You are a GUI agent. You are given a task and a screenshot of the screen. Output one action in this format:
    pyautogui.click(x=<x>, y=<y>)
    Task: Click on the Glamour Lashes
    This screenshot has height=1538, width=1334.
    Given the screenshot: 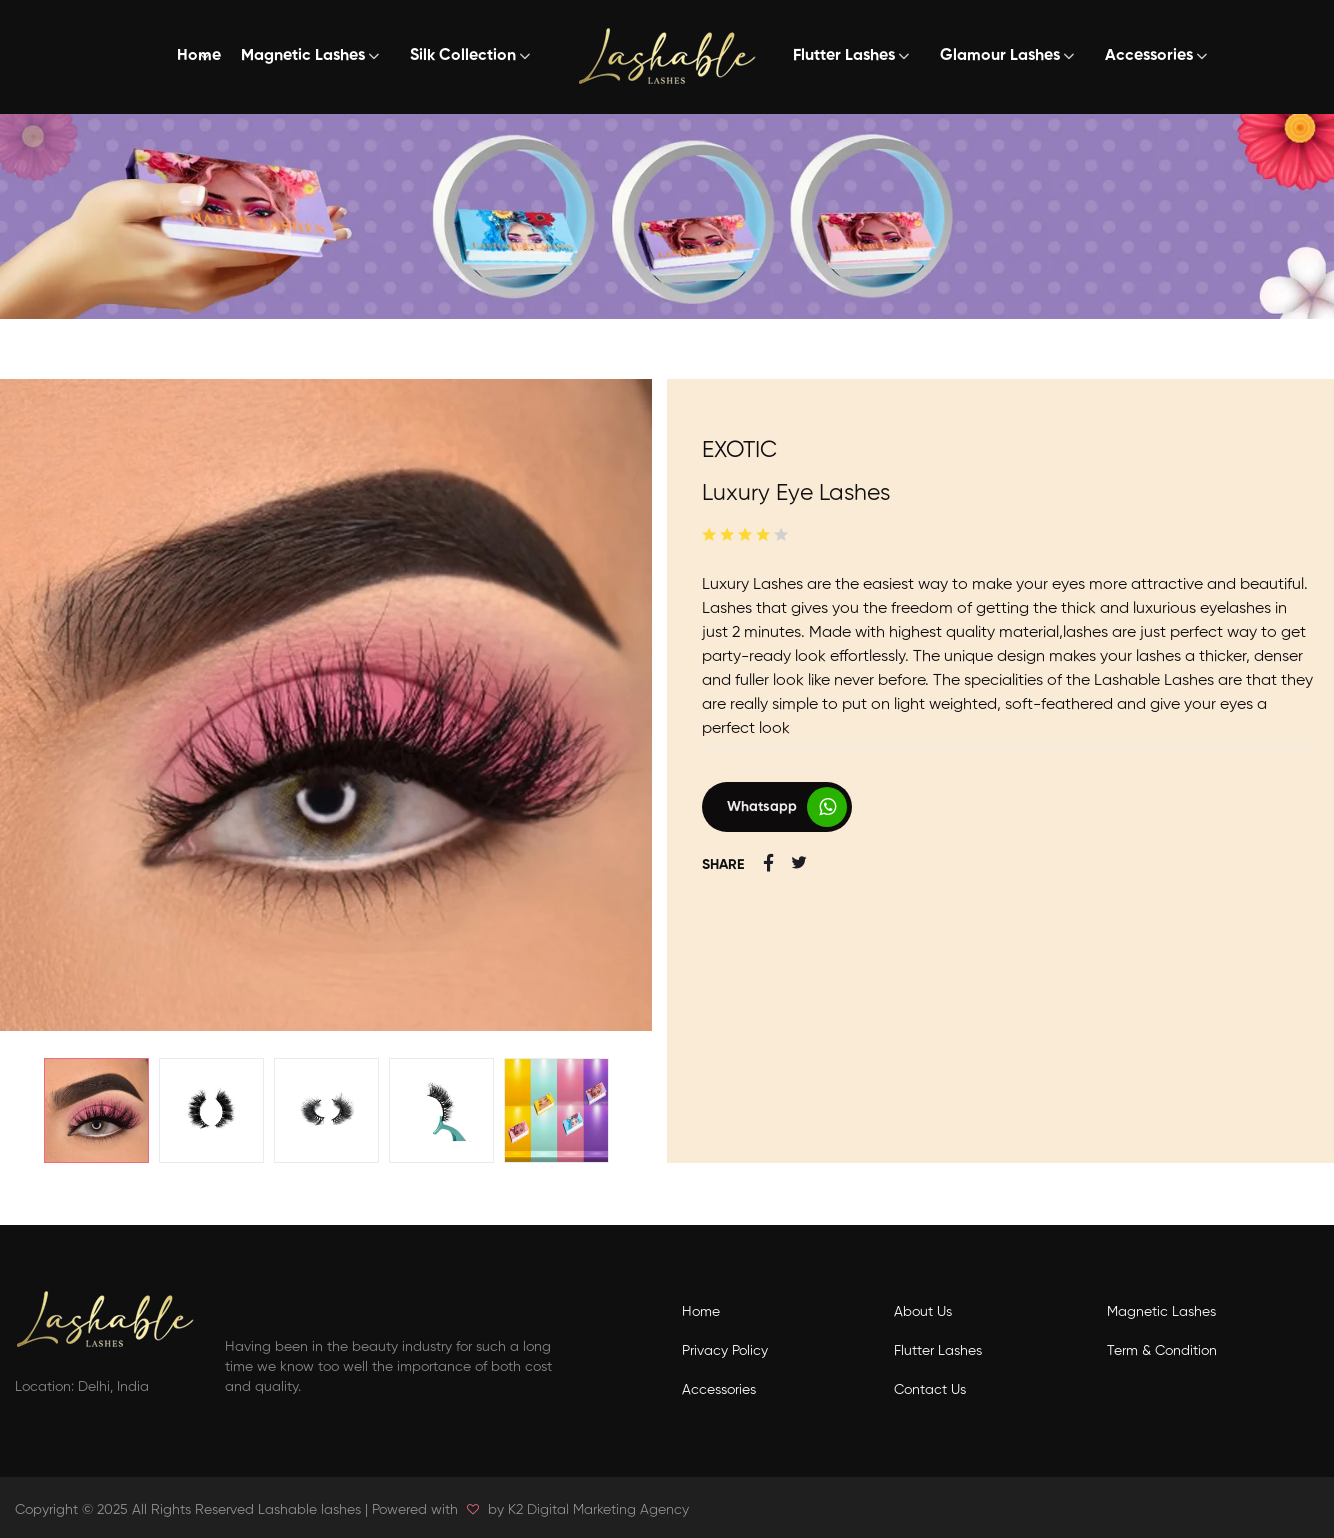 What is the action you would take?
    pyautogui.click(x=1000, y=56)
    